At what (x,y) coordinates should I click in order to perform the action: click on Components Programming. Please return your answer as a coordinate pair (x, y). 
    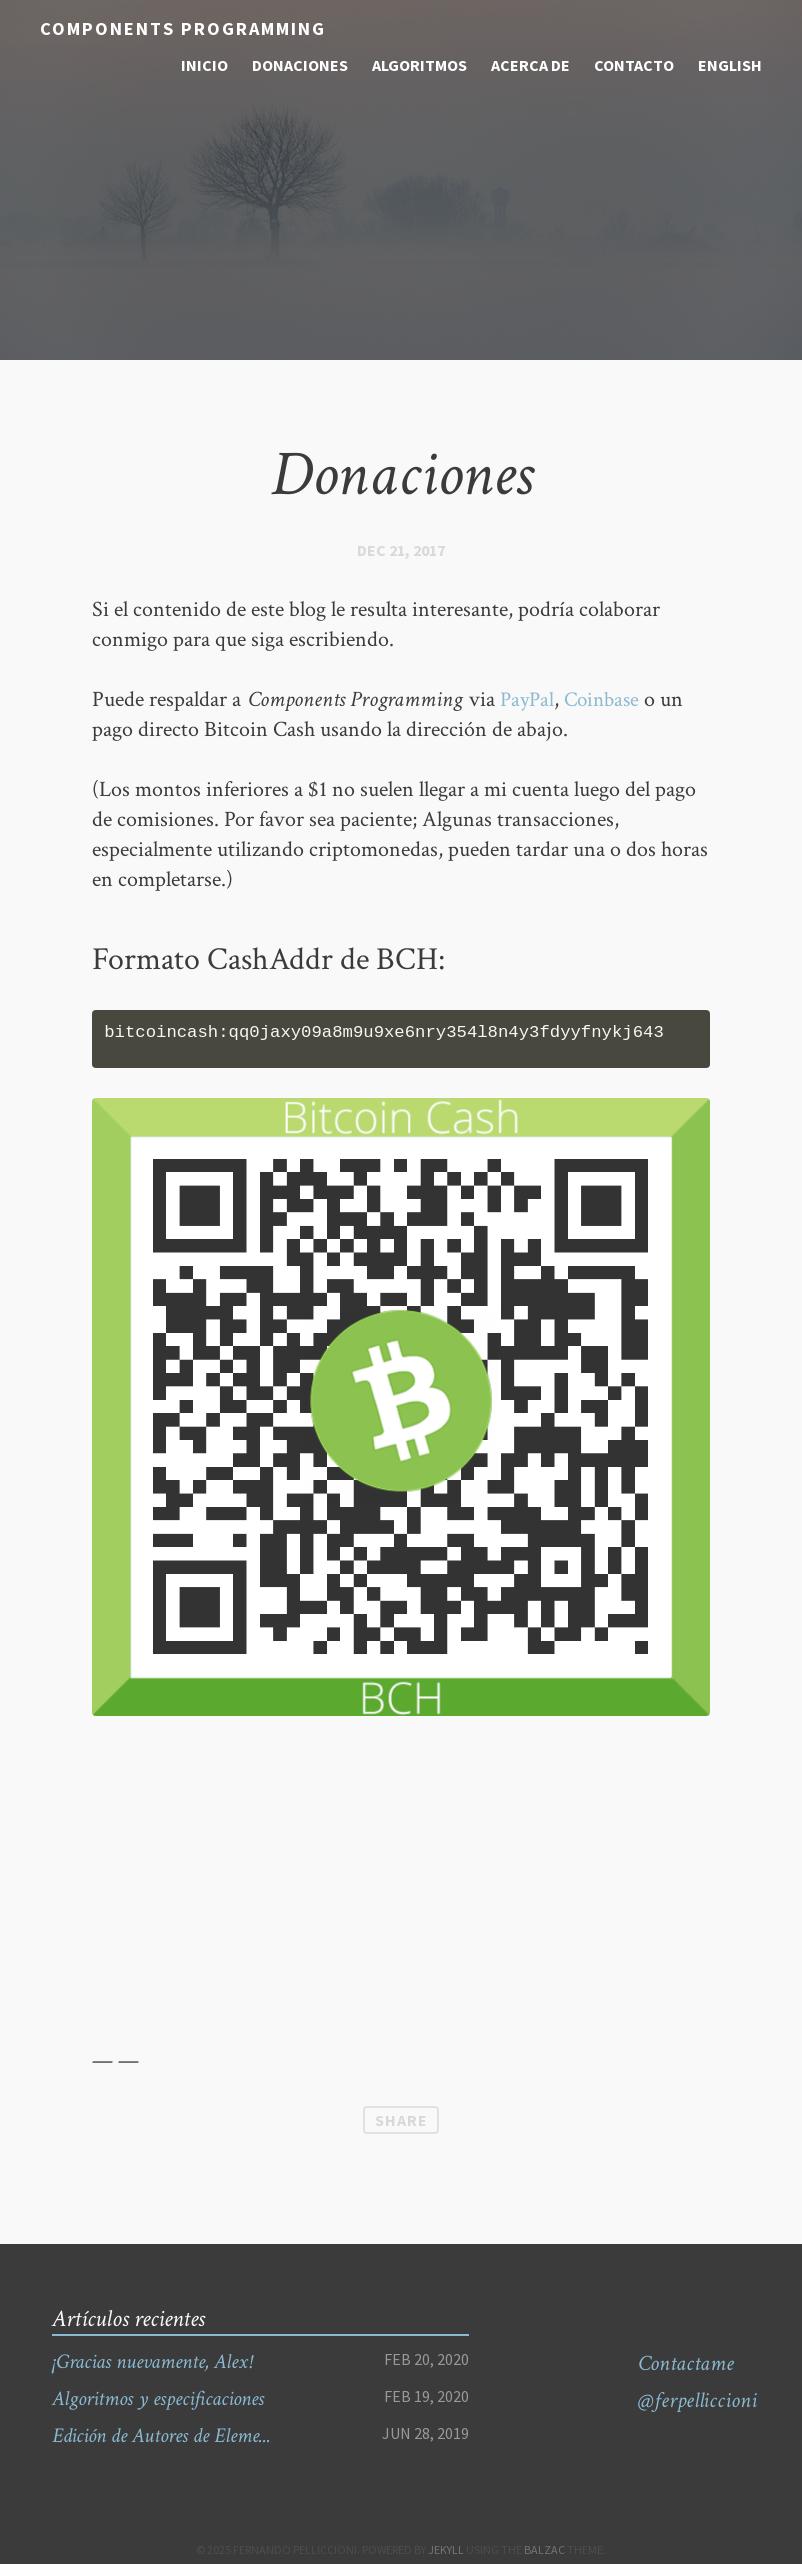
    Looking at the image, I should click on (180, 28).